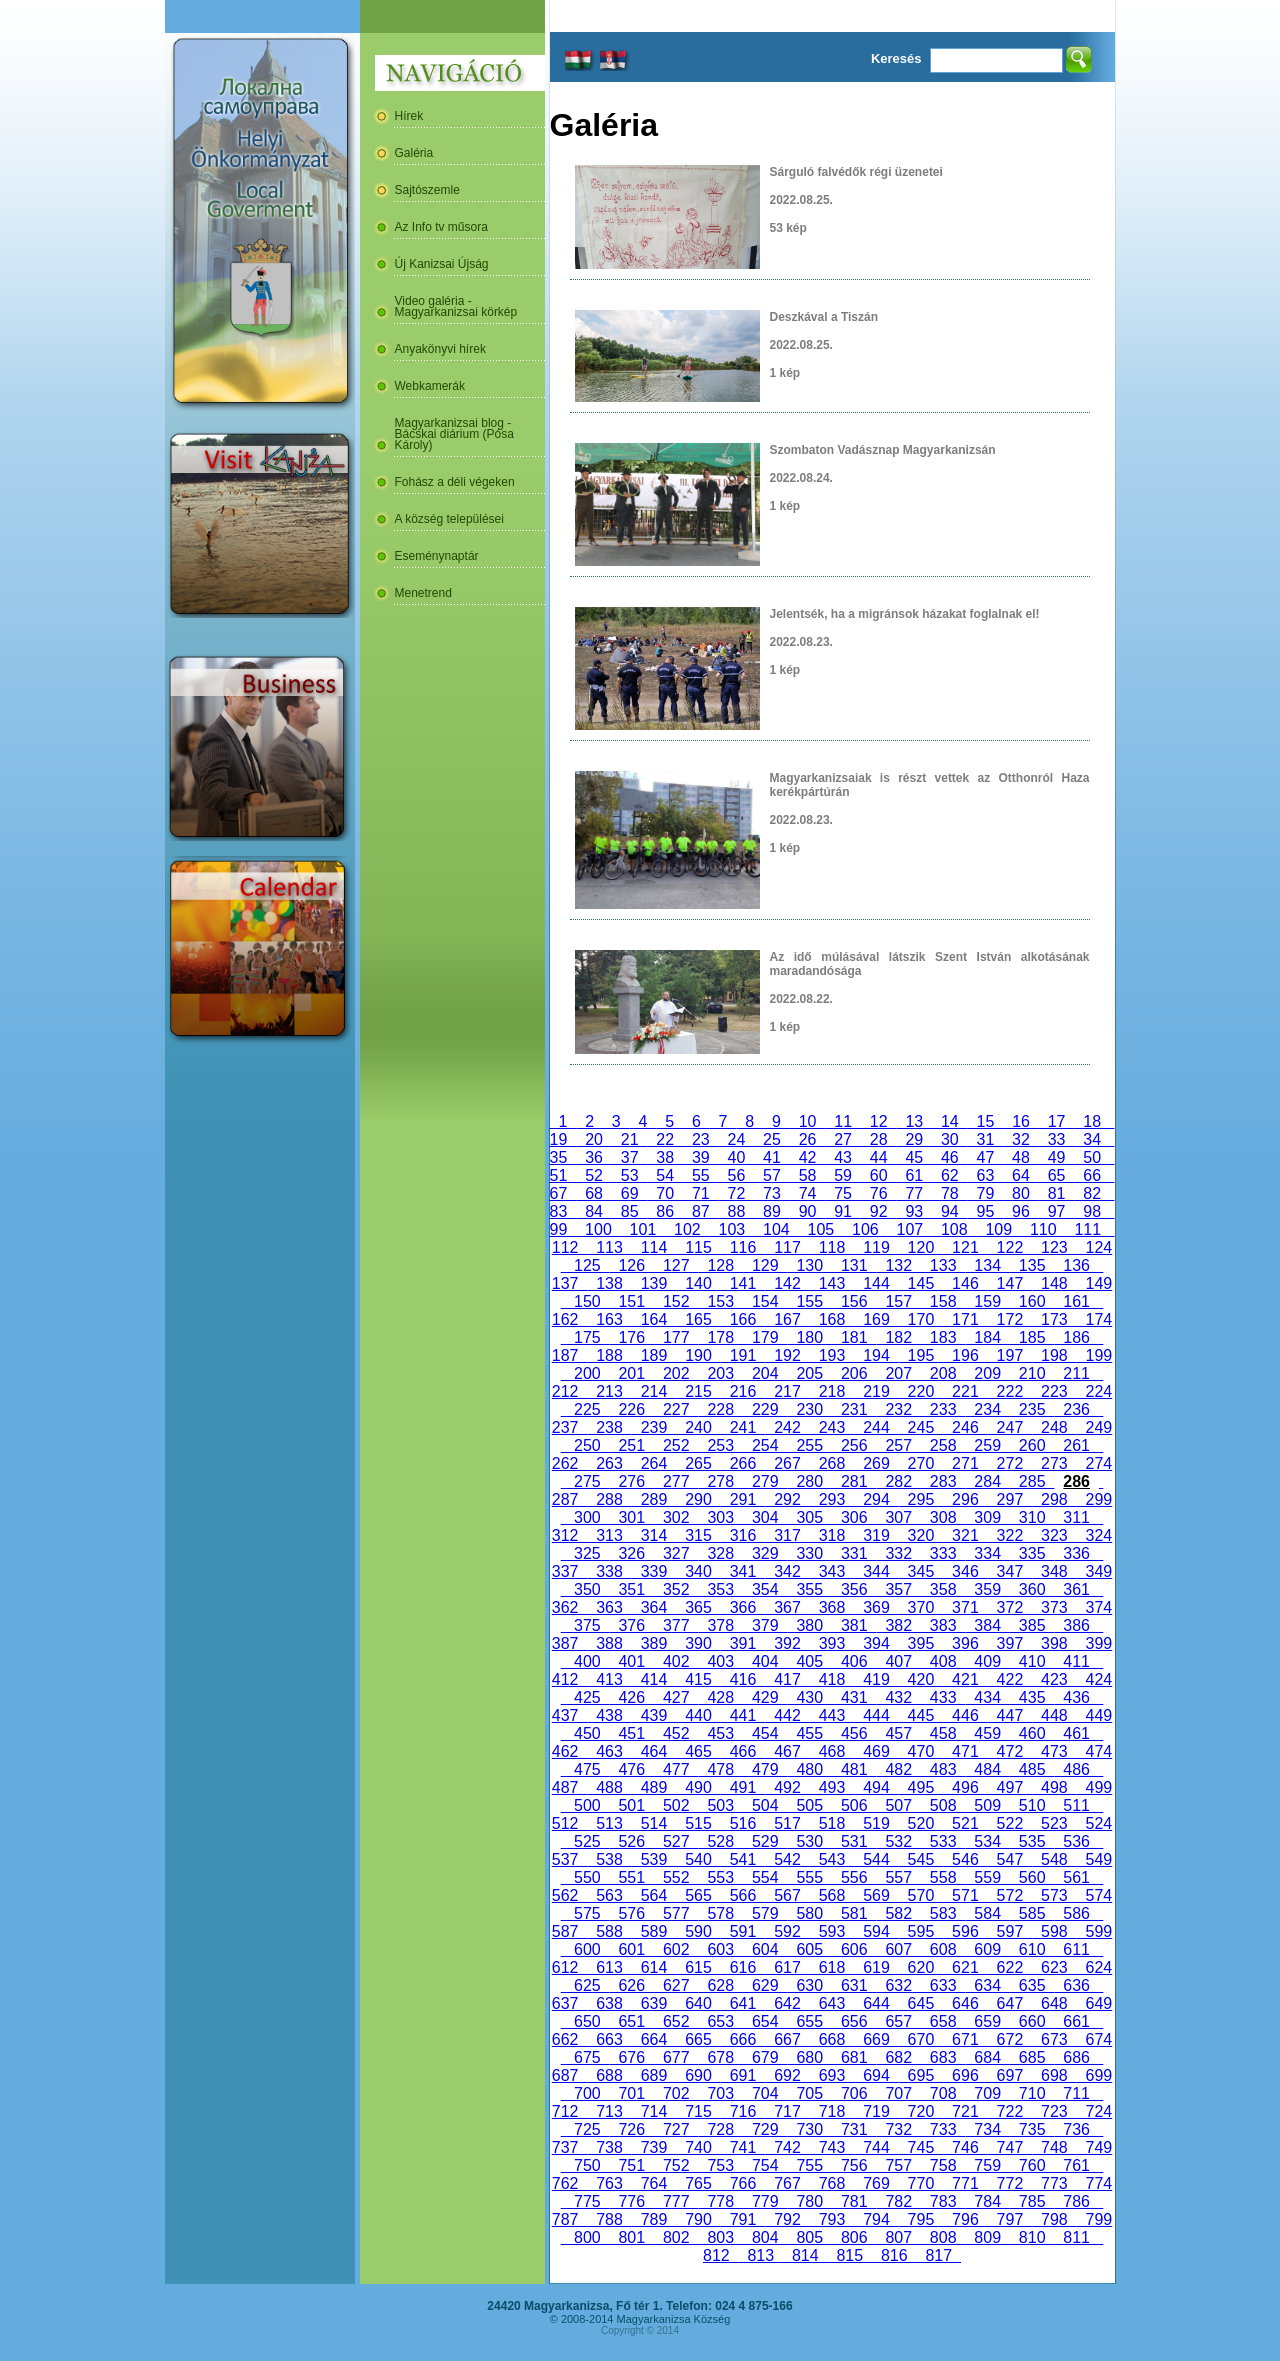 The width and height of the screenshot is (1280, 2361). What do you see at coordinates (654, 1463) in the screenshot?
I see `264` at bounding box center [654, 1463].